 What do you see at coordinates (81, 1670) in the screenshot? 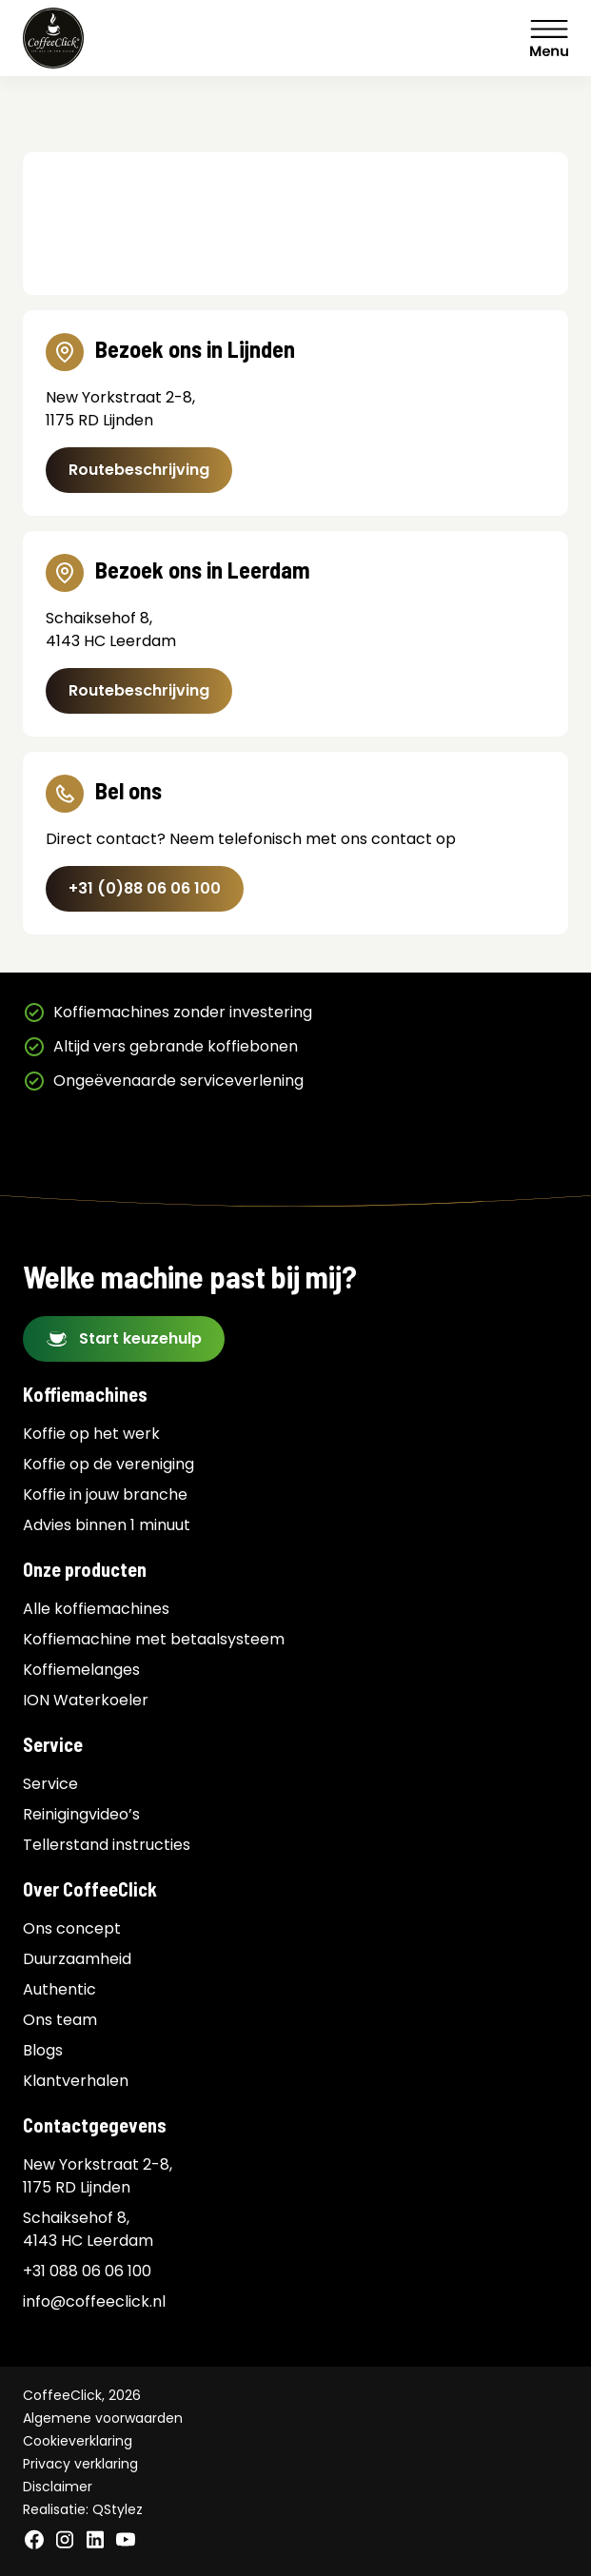
I see `Koffiemelanges` at bounding box center [81, 1670].